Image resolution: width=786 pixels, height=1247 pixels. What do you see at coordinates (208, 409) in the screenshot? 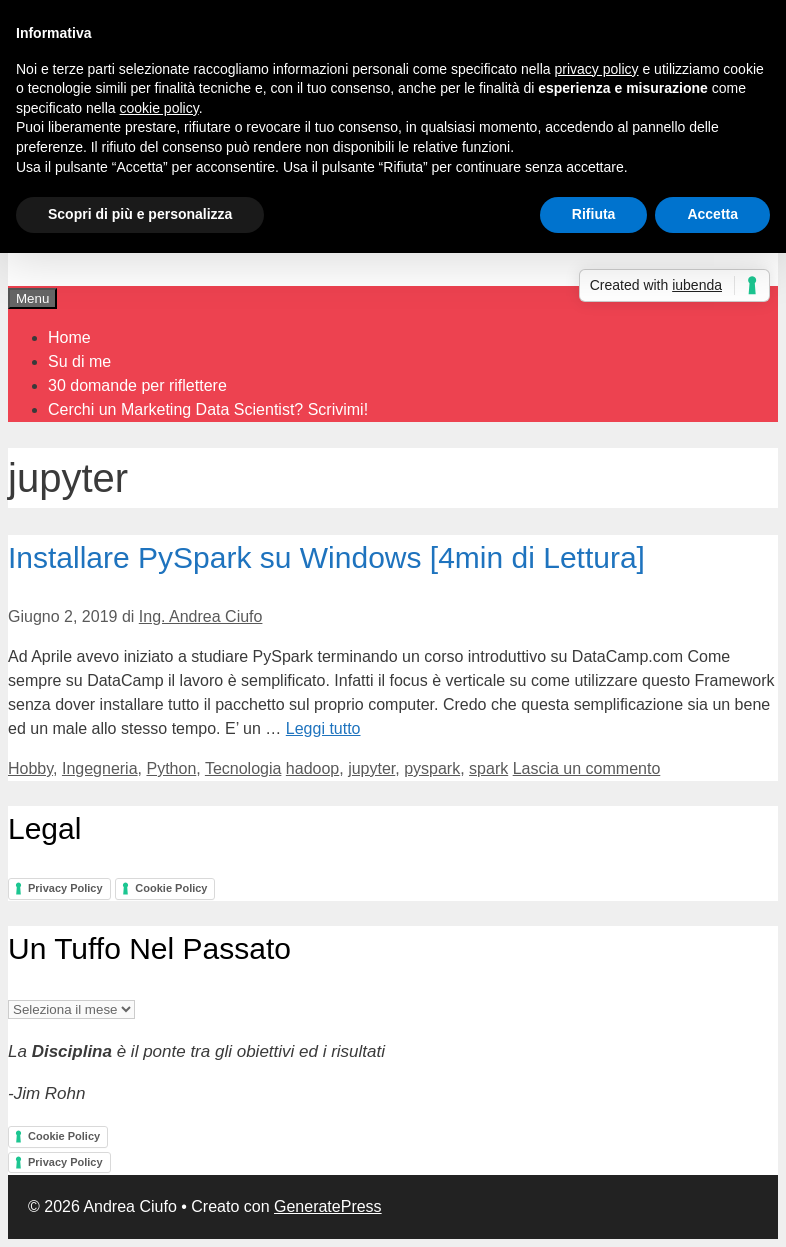
I see `Cerchi un Marketing Data Scientist? Scrivimi!` at bounding box center [208, 409].